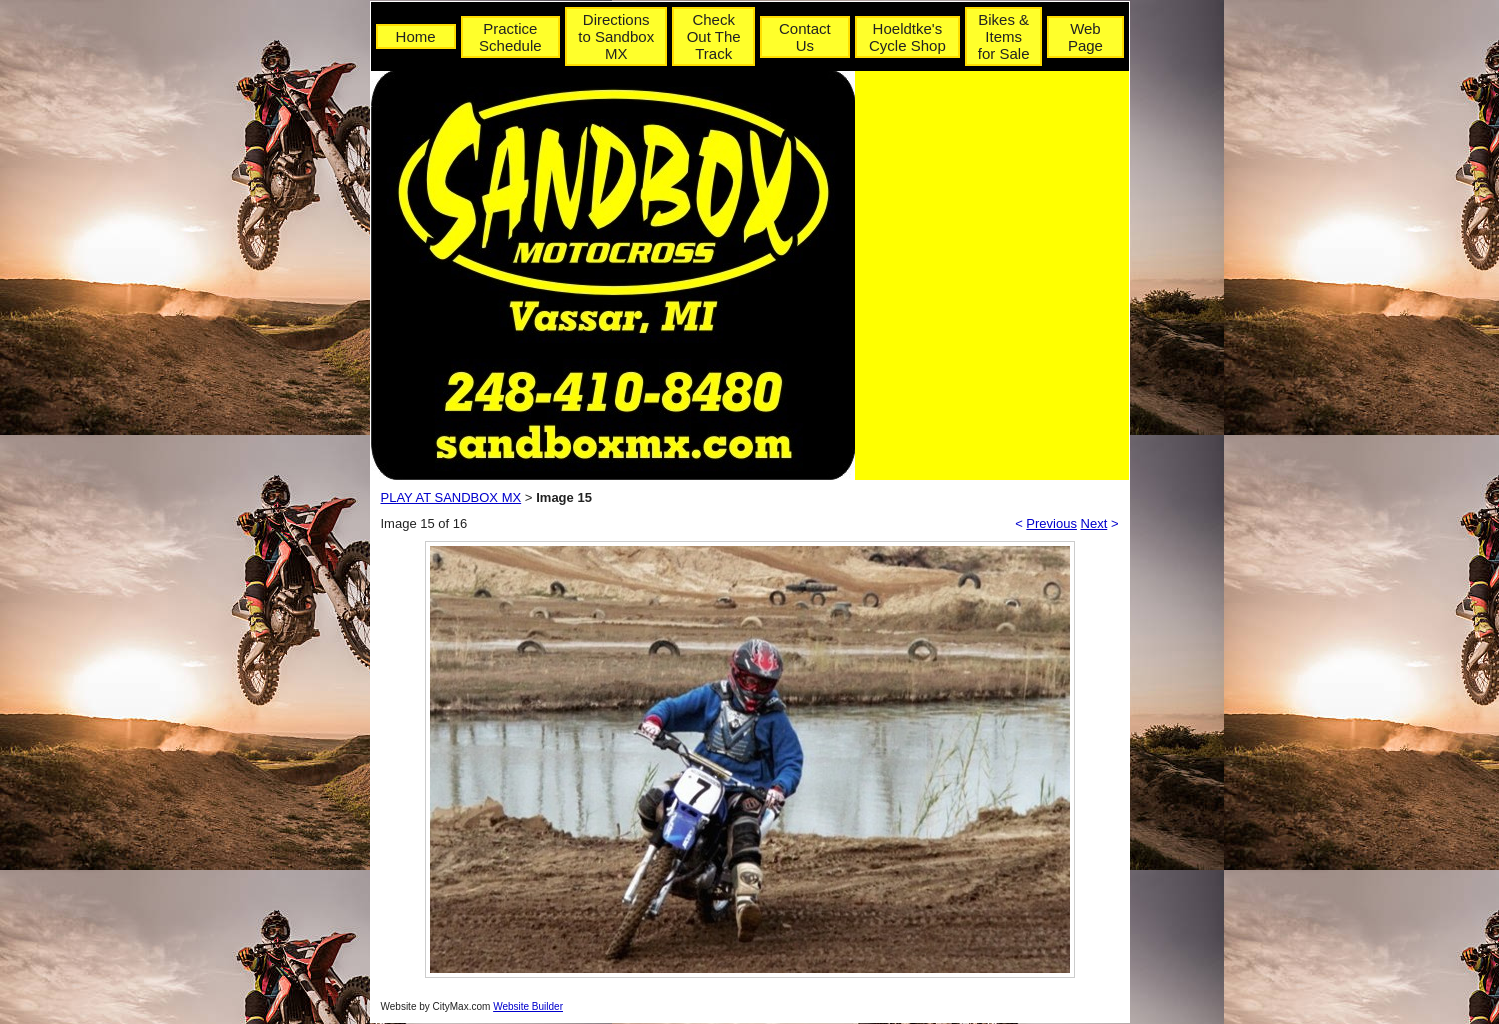  Describe the element at coordinates (1004, 36) in the screenshot. I see `Bikes & Items for Sale` at that location.